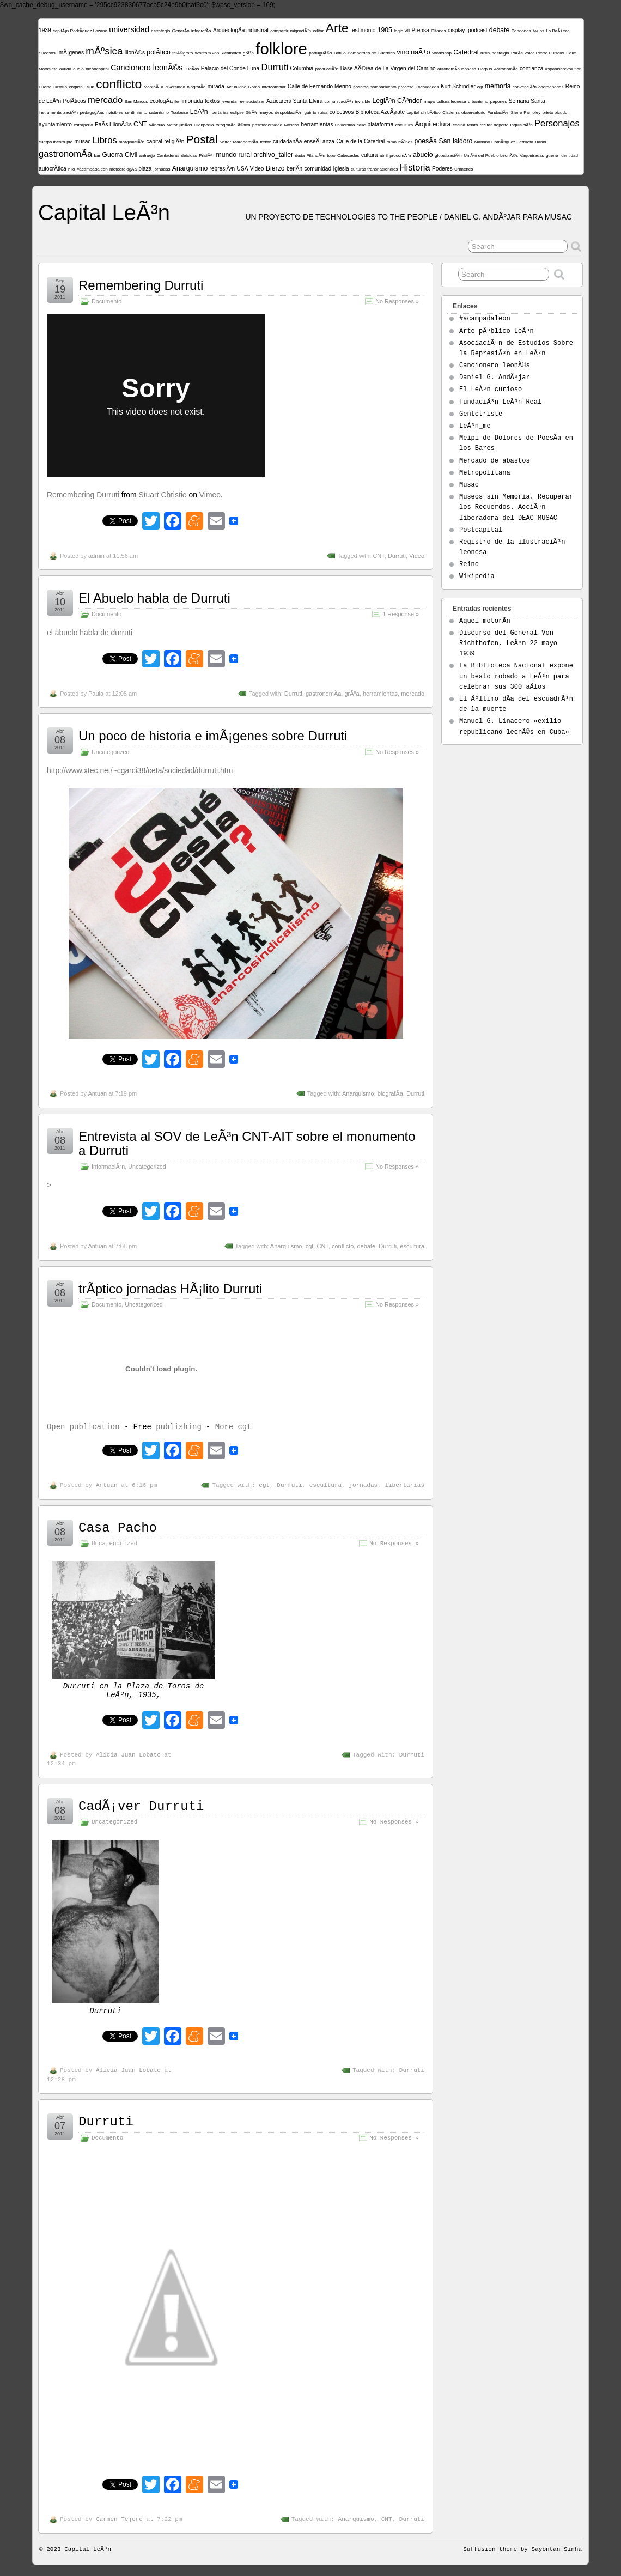 Image resolution: width=621 pixels, height=2576 pixels. Describe the element at coordinates (532, 155) in the screenshot. I see `Vaqueiradas` at that location.